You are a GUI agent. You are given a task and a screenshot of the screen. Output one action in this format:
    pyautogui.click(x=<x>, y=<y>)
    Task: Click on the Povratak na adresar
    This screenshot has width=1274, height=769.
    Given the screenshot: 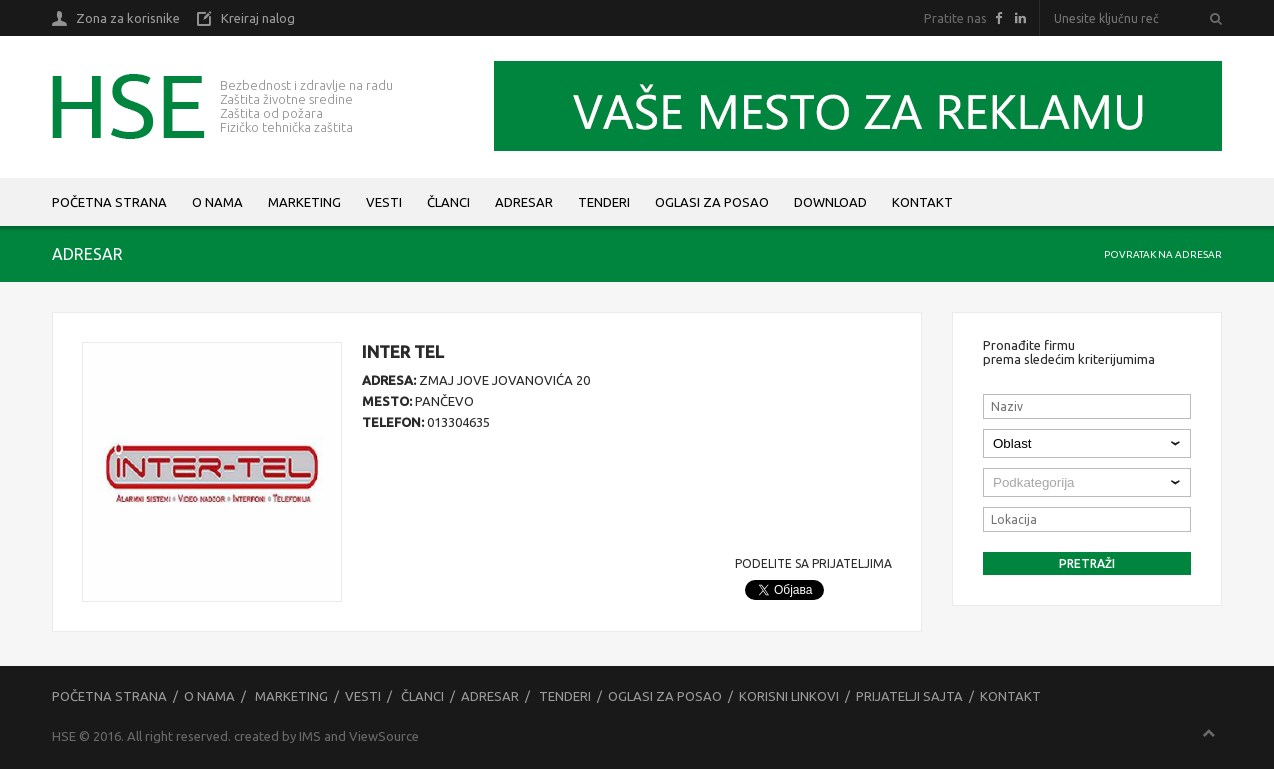 What is the action you would take?
    pyautogui.click(x=1163, y=254)
    